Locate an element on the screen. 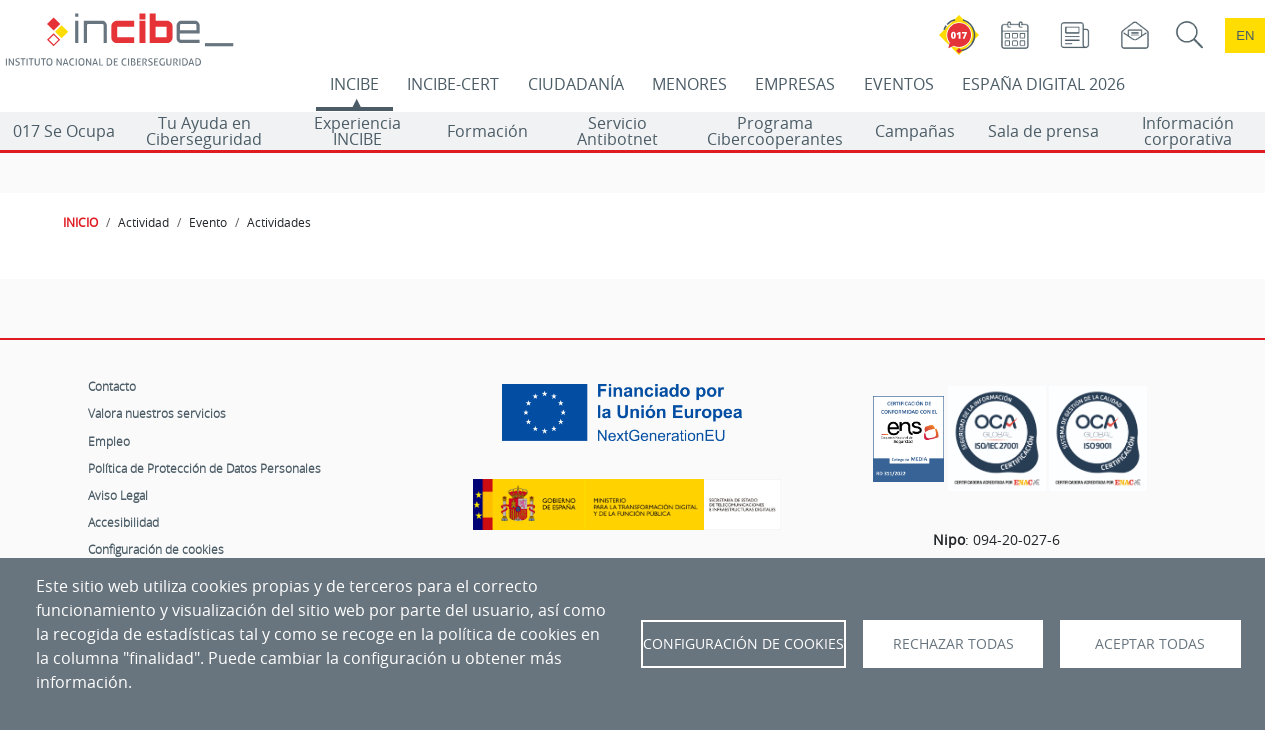  EVENTOS is located at coordinates (899, 84).